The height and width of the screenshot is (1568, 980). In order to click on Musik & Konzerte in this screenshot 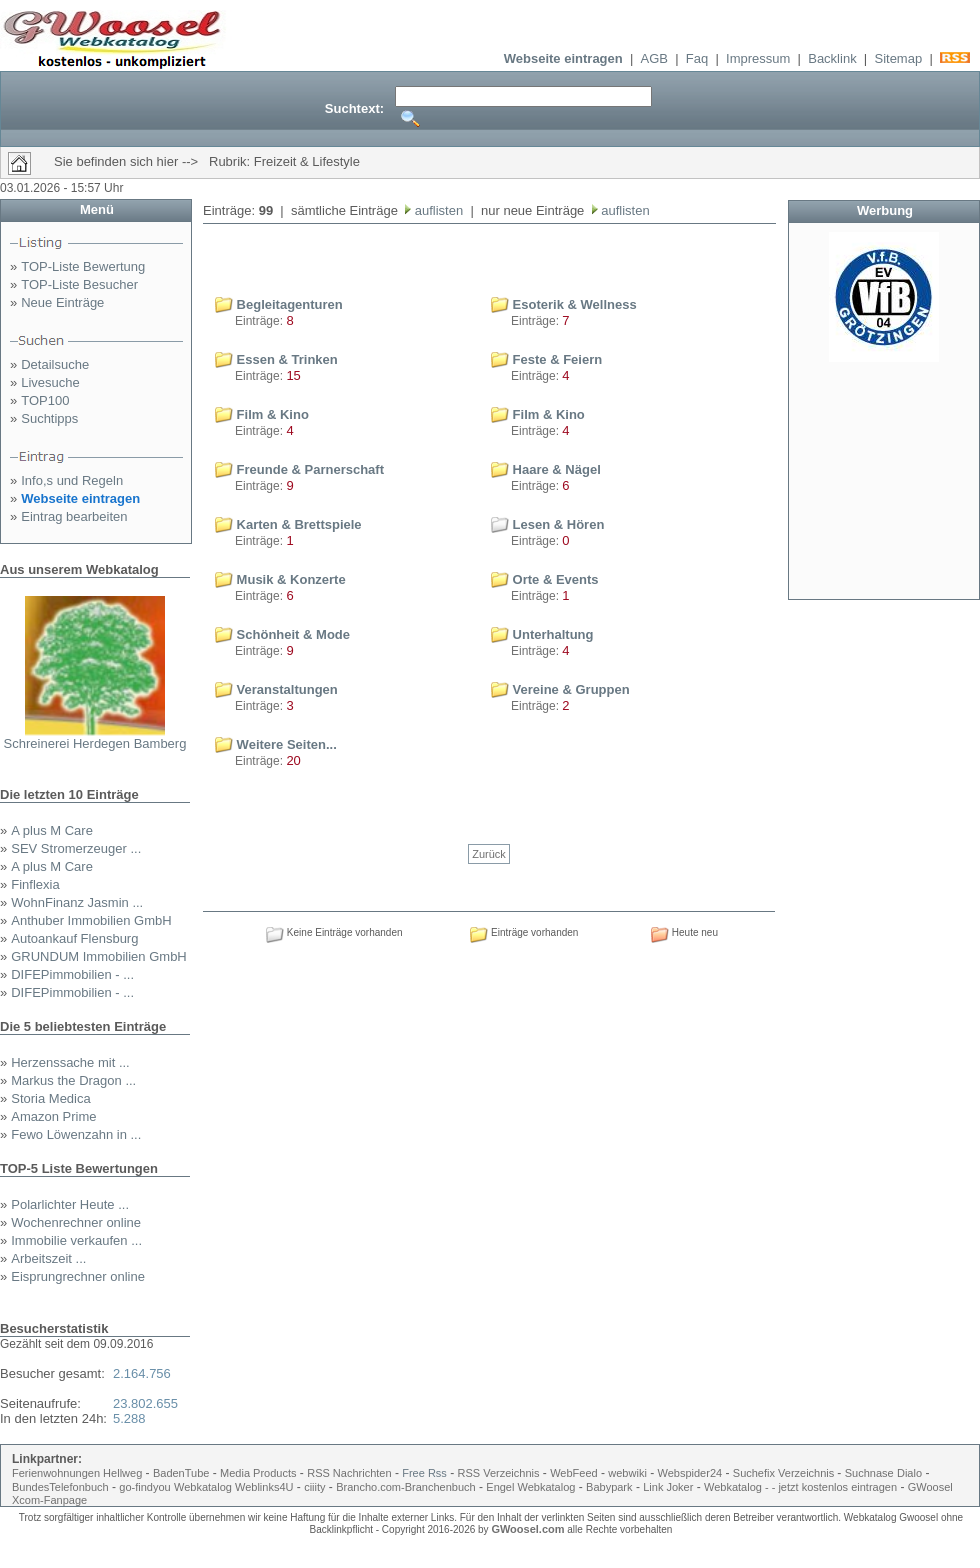, I will do `click(280, 579)`.